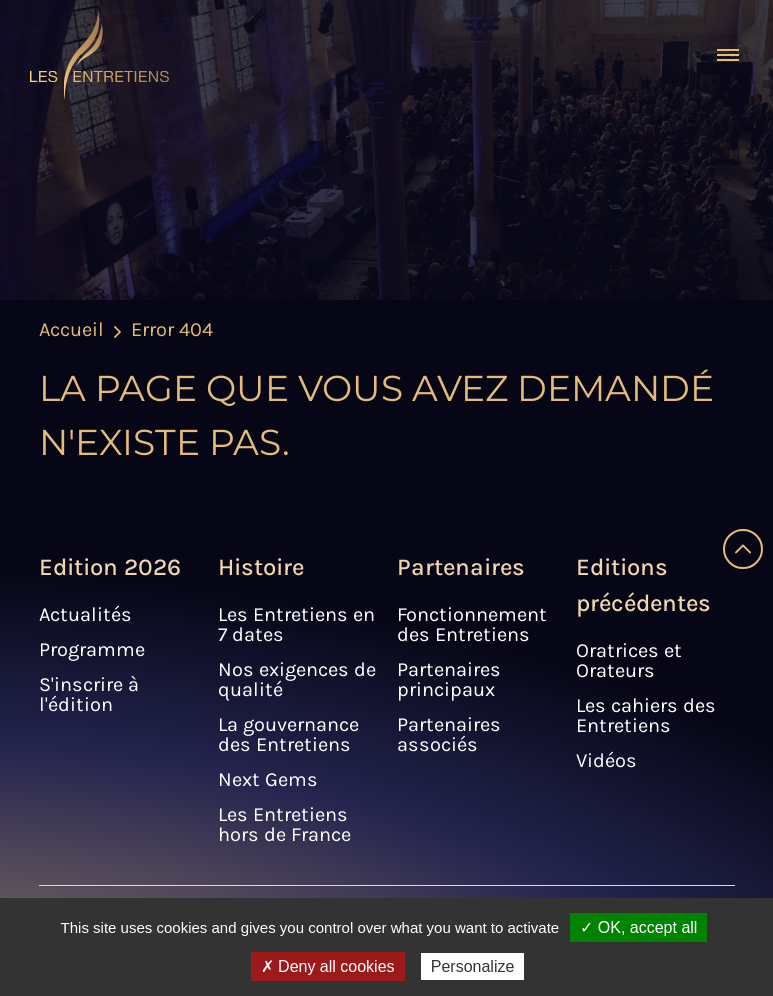 The height and width of the screenshot is (996, 773). What do you see at coordinates (89, 694) in the screenshot?
I see `S'inscrire à l'édition` at bounding box center [89, 694].